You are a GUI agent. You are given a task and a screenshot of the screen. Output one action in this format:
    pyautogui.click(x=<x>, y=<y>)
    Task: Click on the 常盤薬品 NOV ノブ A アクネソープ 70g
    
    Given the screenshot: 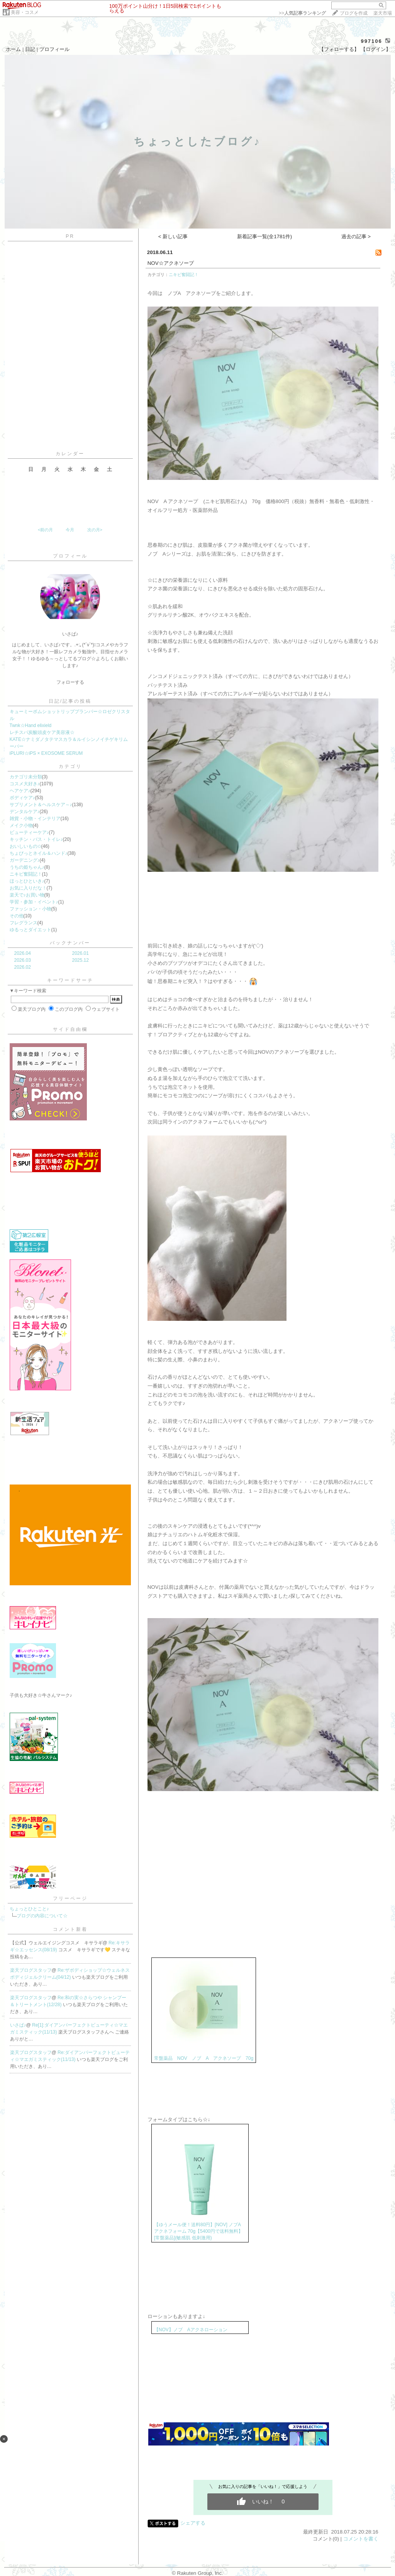 What is the action you would take?
    pyautogui.click(x=203, y=2058)
    